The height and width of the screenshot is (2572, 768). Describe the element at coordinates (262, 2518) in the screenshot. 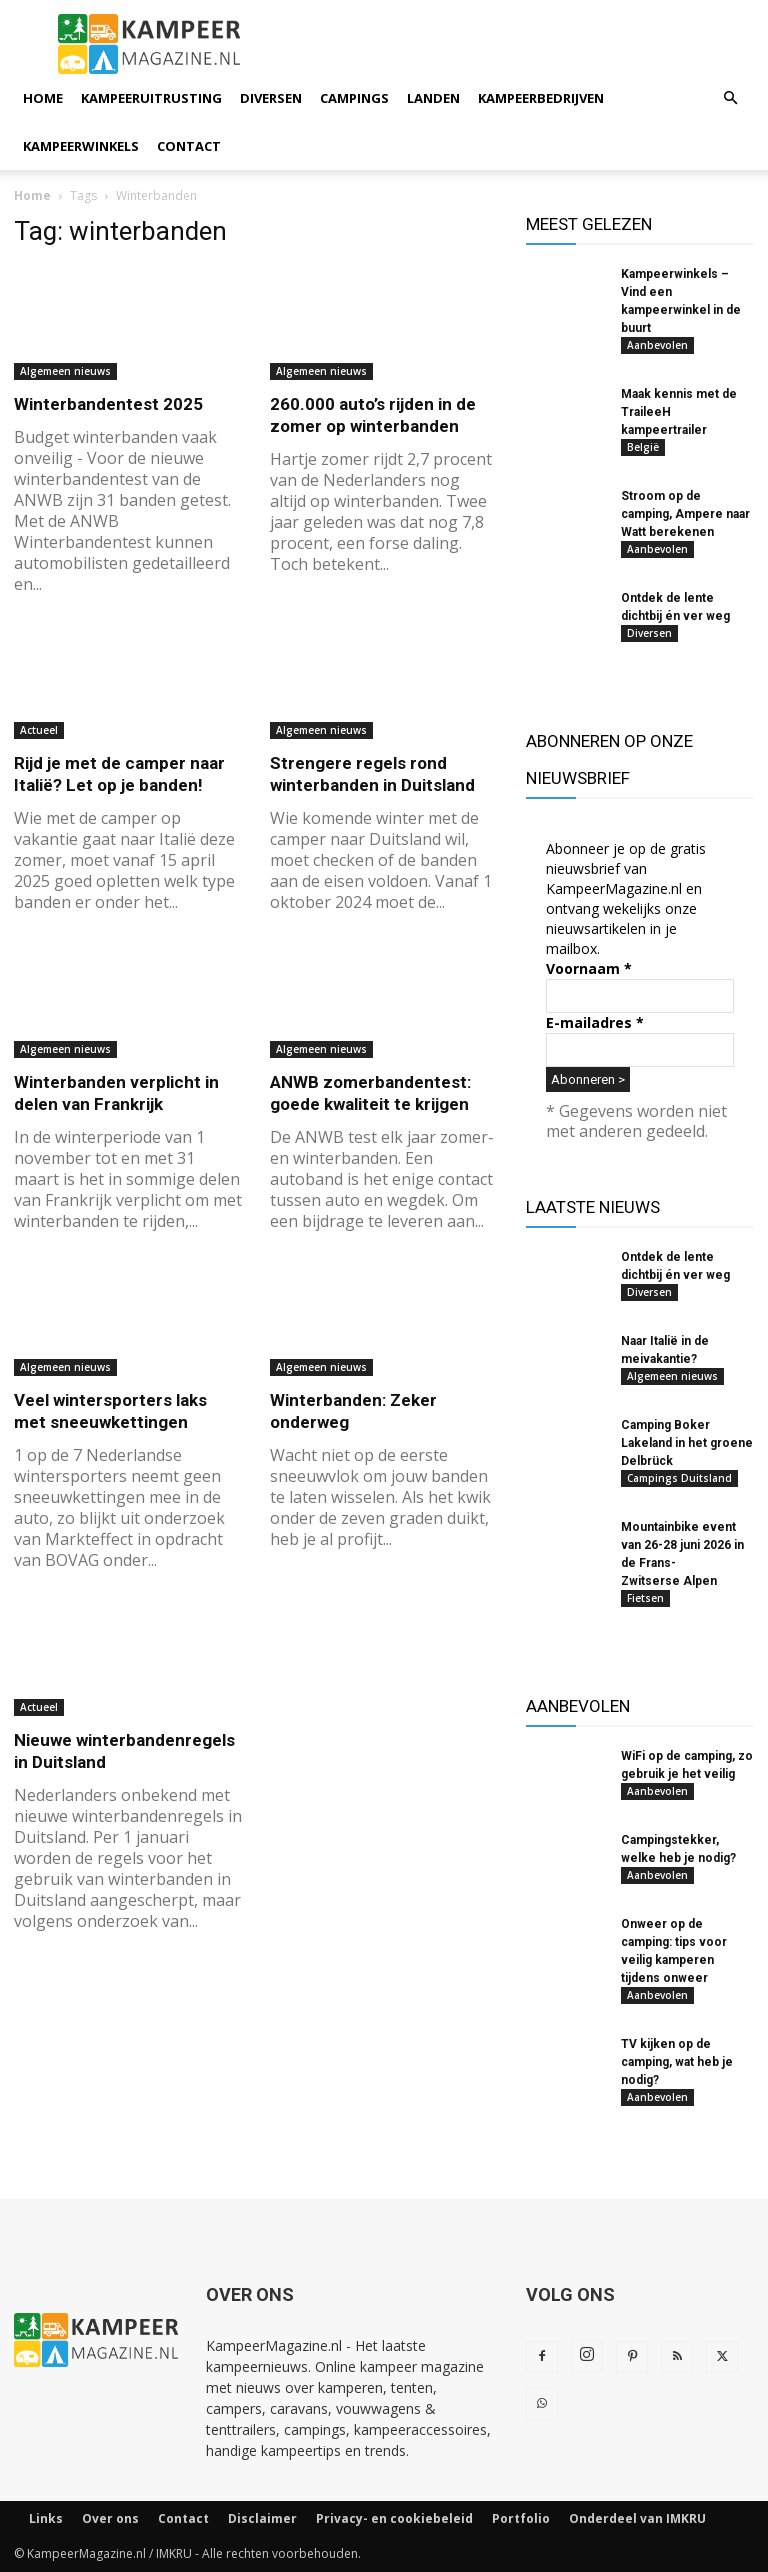

I see `Disclaimer` at that location.